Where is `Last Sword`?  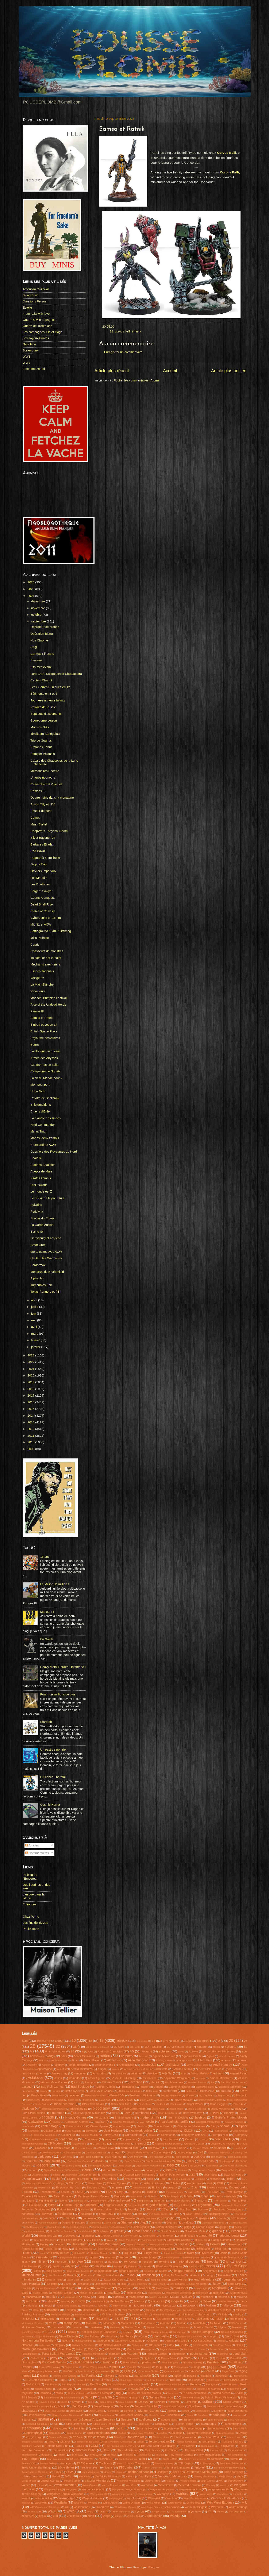
Last Sword is located at coordinates (137, 2279).